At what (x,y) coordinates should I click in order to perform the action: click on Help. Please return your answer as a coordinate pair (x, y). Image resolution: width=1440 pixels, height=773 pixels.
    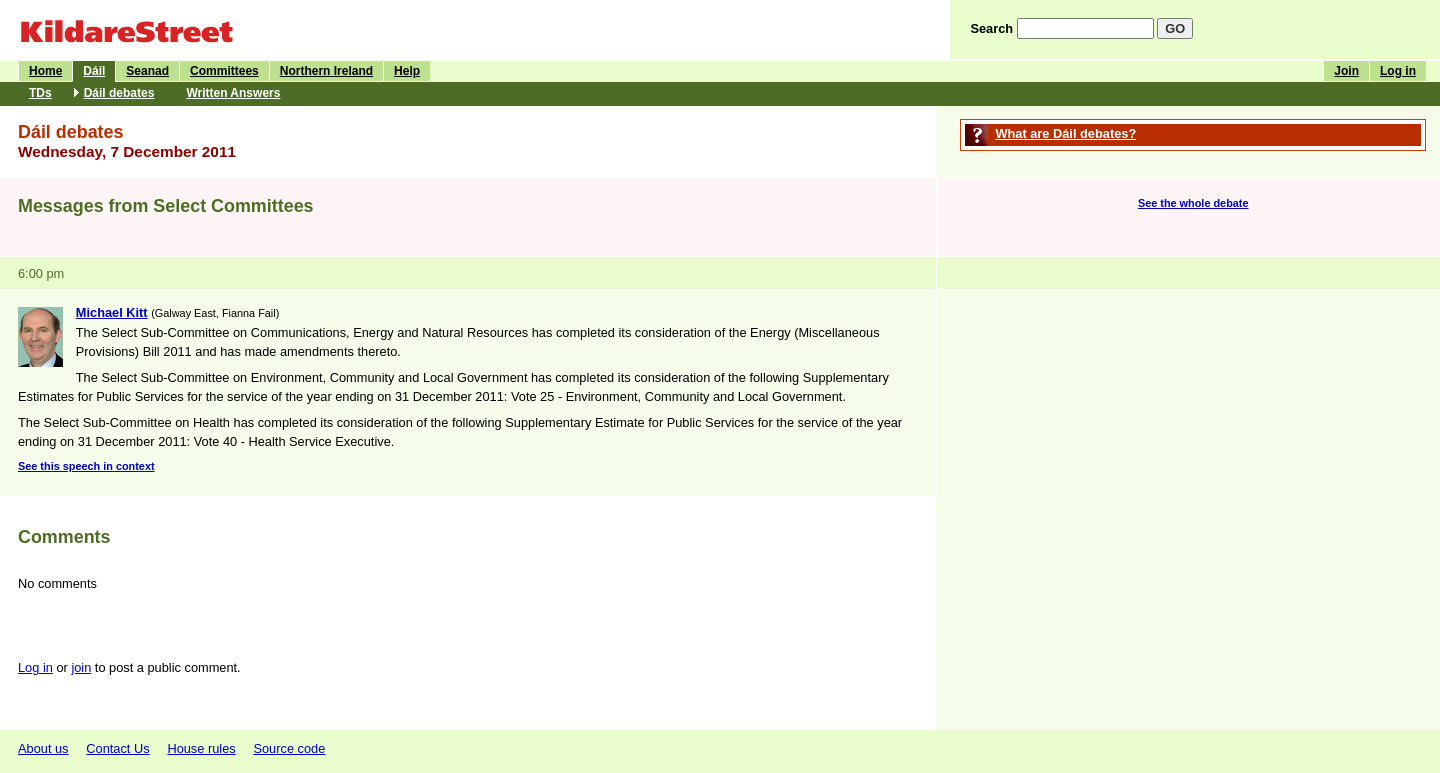
    Looking at the image, I should click on (407, 71).